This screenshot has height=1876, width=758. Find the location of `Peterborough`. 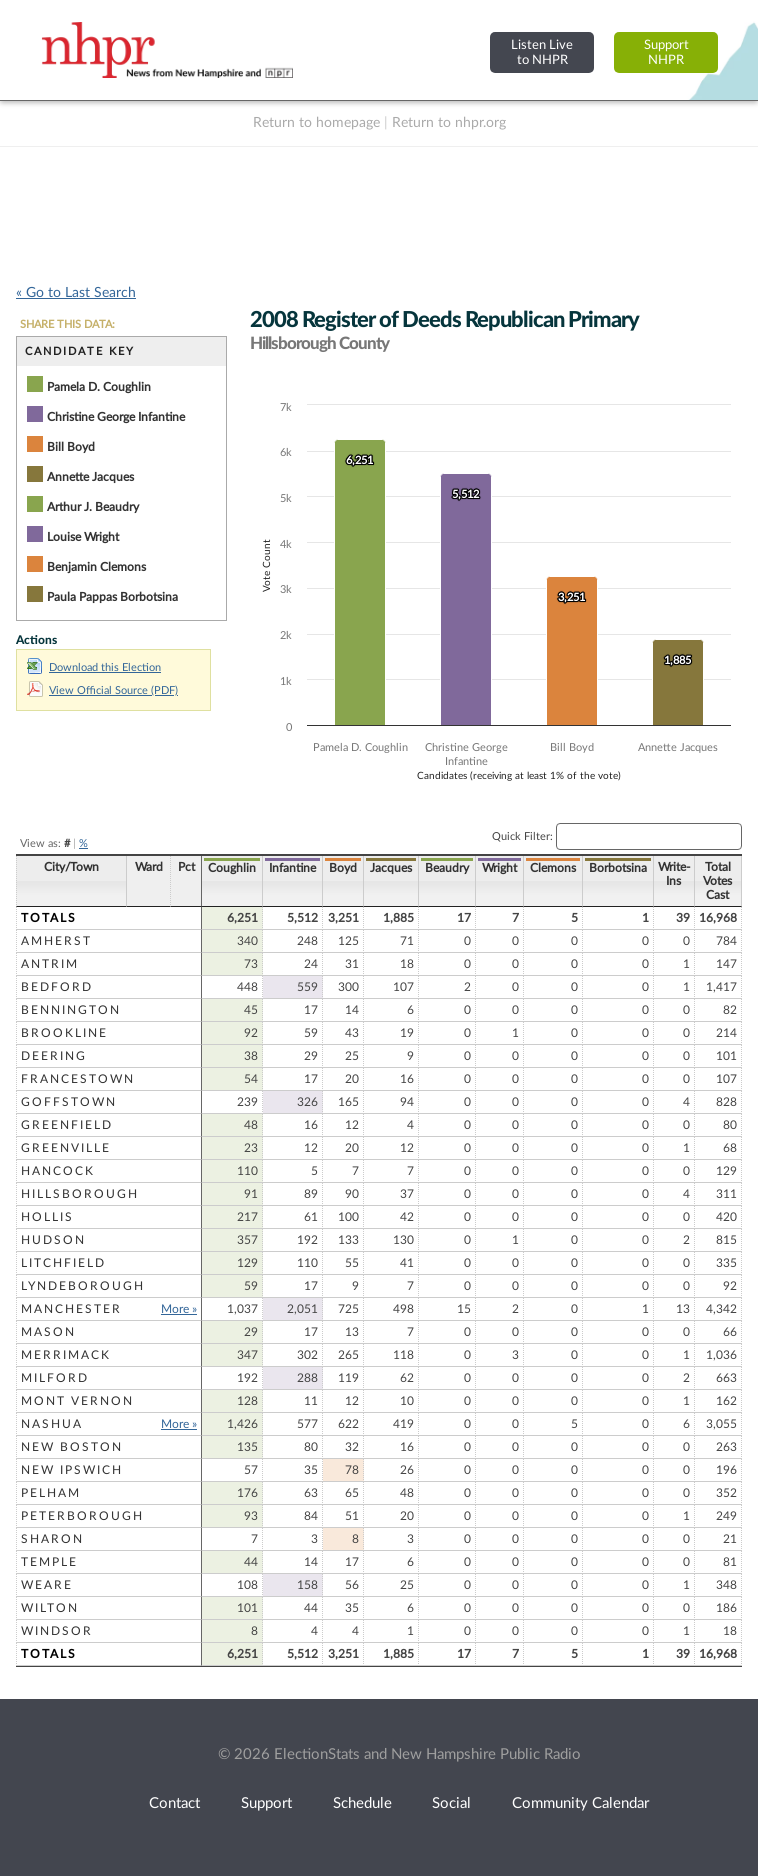

Peterborough is located at coordinates (82, 1516).